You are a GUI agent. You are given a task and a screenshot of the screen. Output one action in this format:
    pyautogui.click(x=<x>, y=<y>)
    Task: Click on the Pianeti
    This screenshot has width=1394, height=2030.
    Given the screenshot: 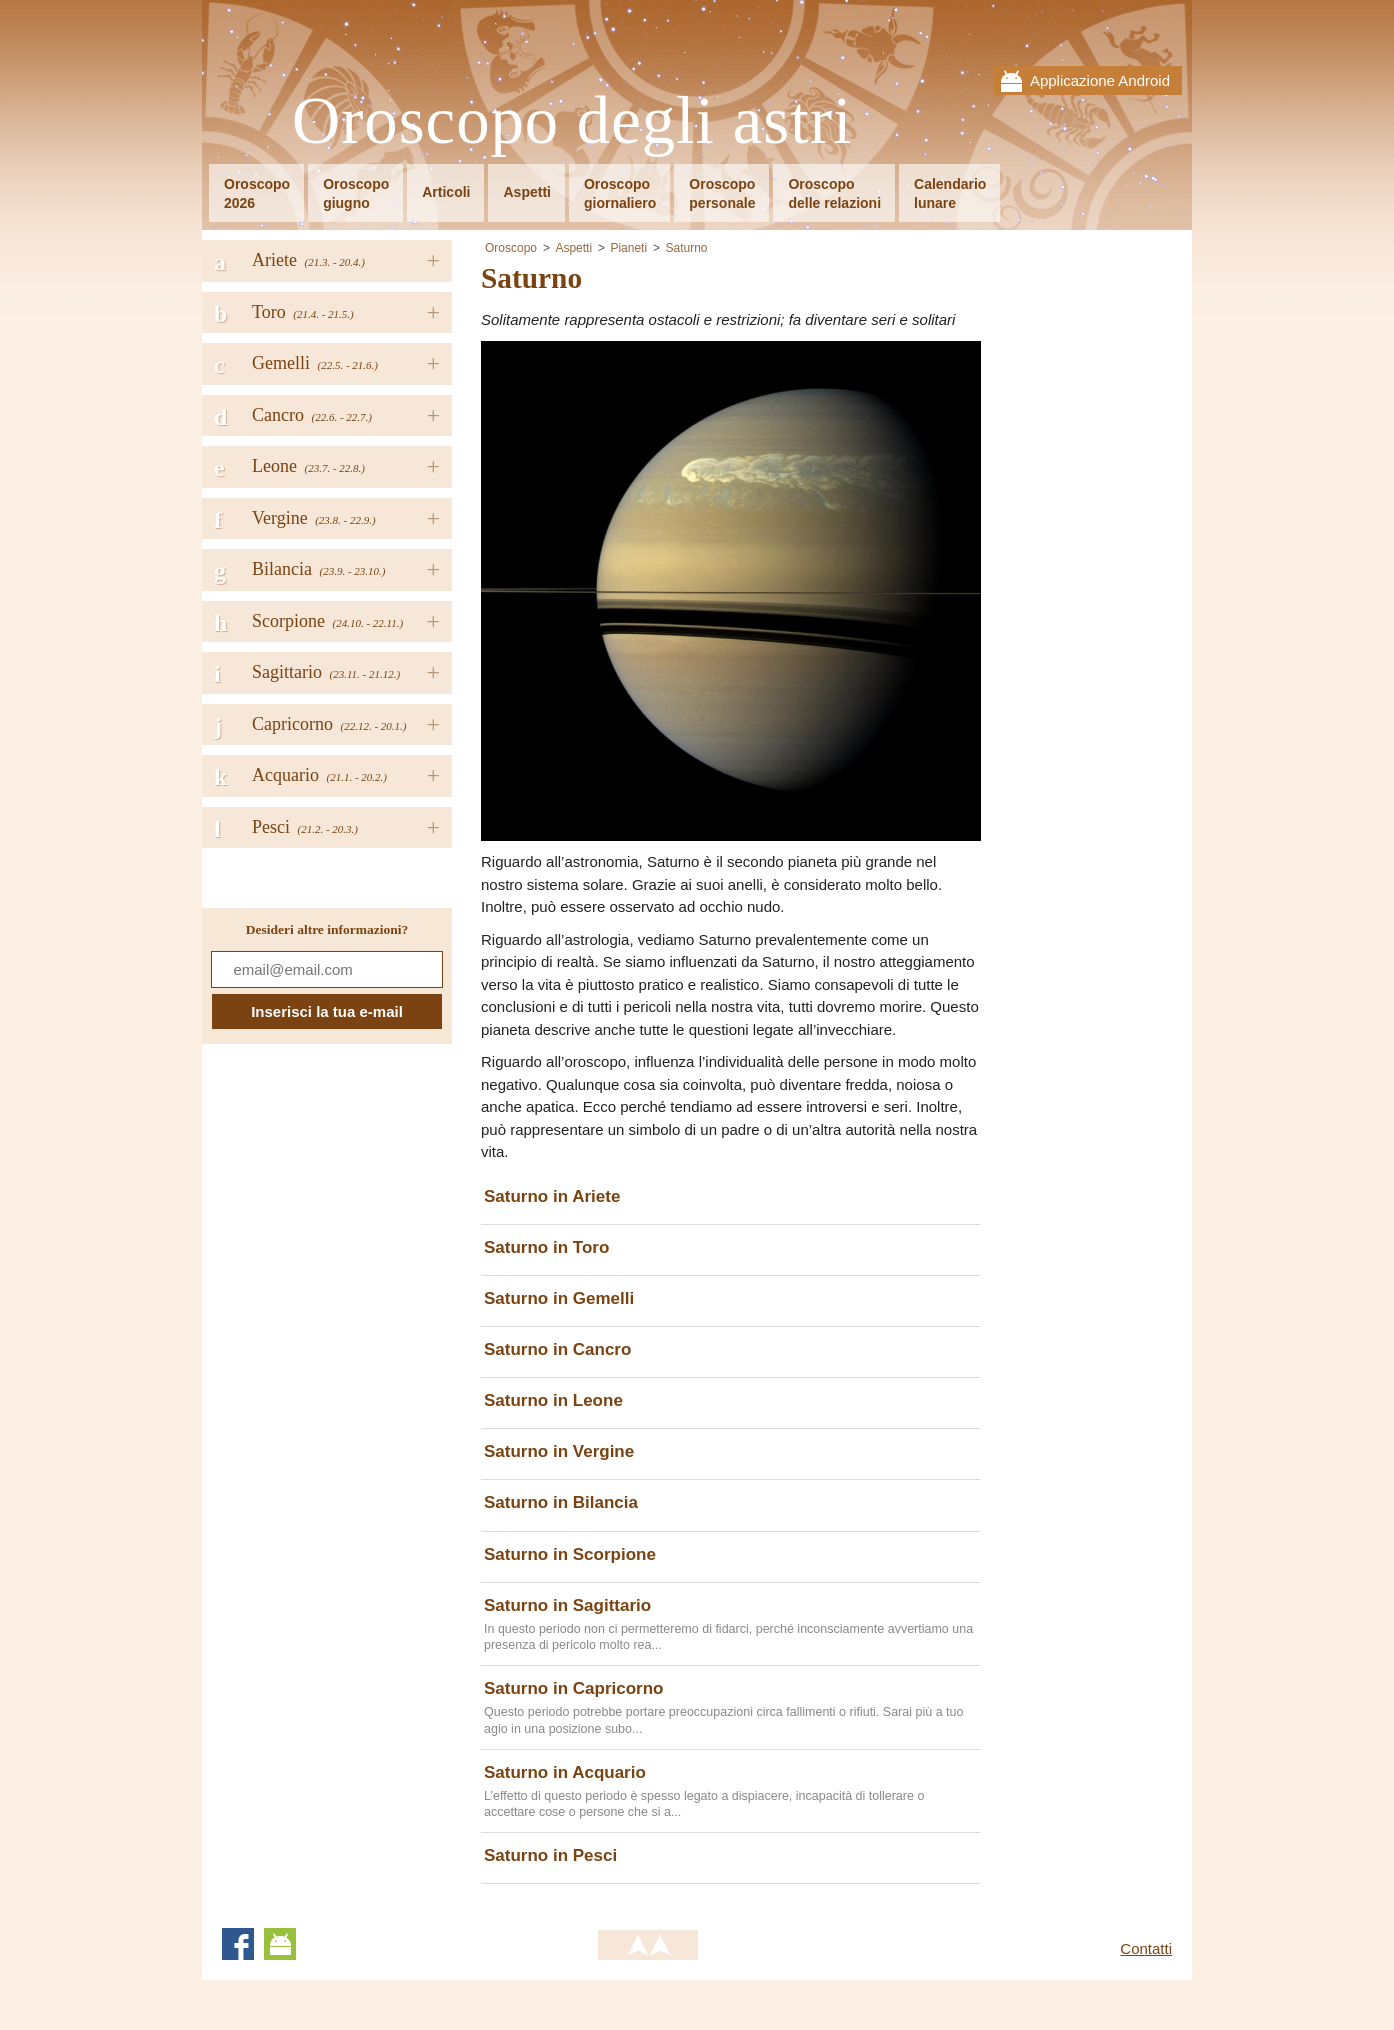 What is the action you would take?
    pyautogui.click(x=628, y=248)
    